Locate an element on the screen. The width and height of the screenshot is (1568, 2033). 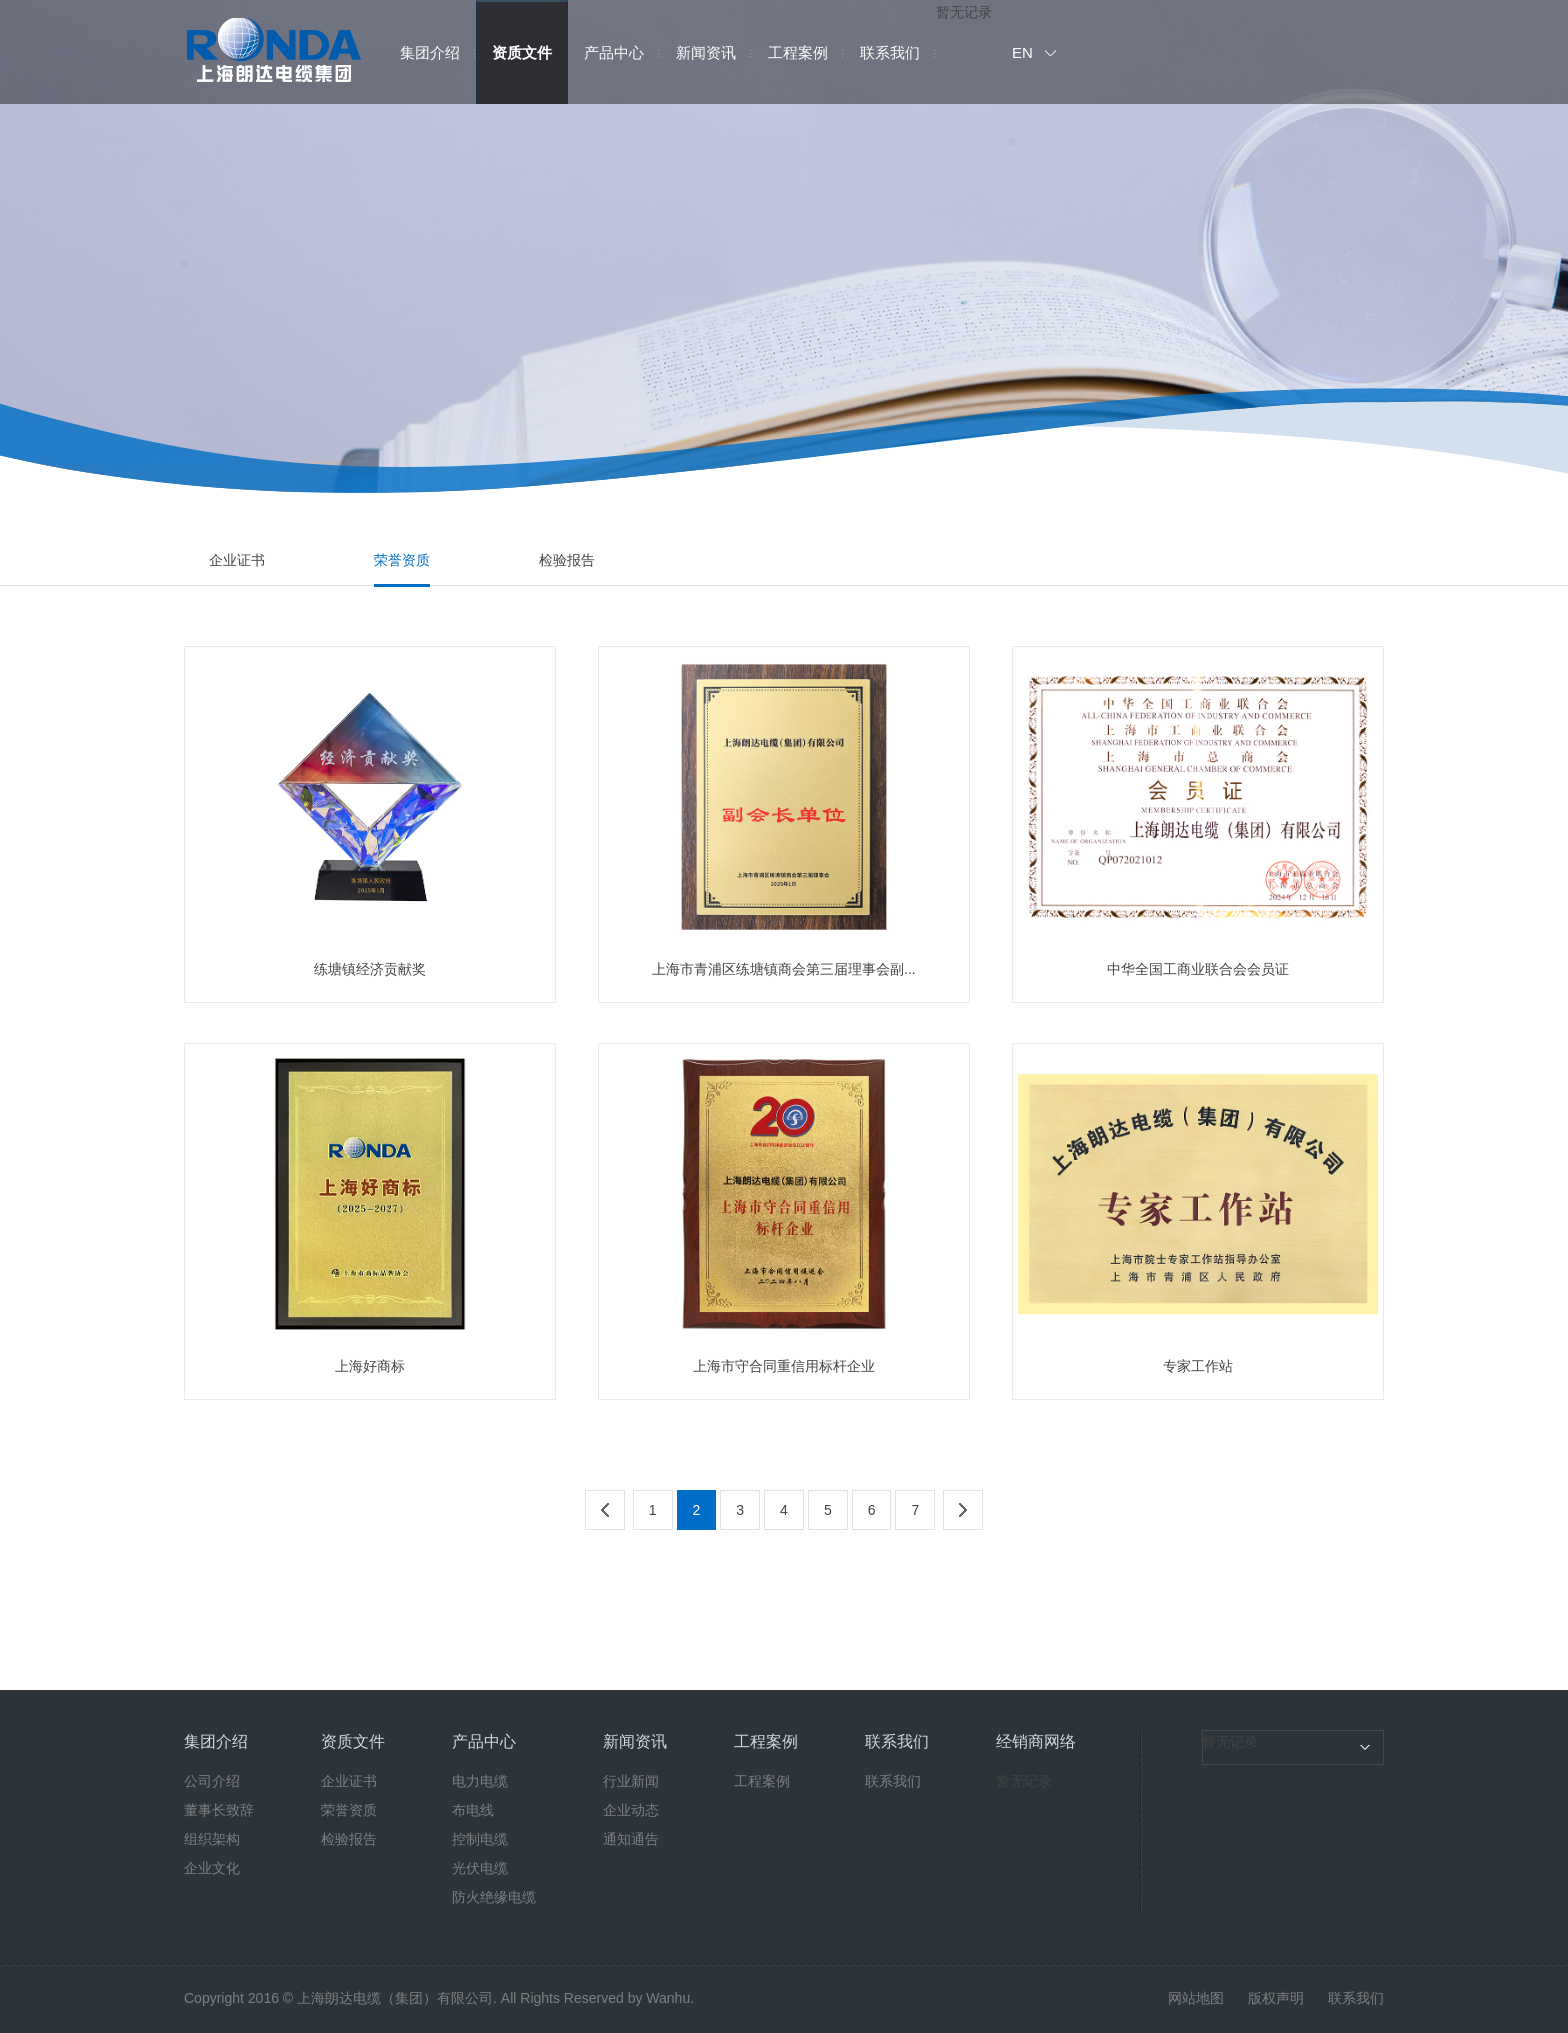
通知通告 is located at coordinates (631, 1839).